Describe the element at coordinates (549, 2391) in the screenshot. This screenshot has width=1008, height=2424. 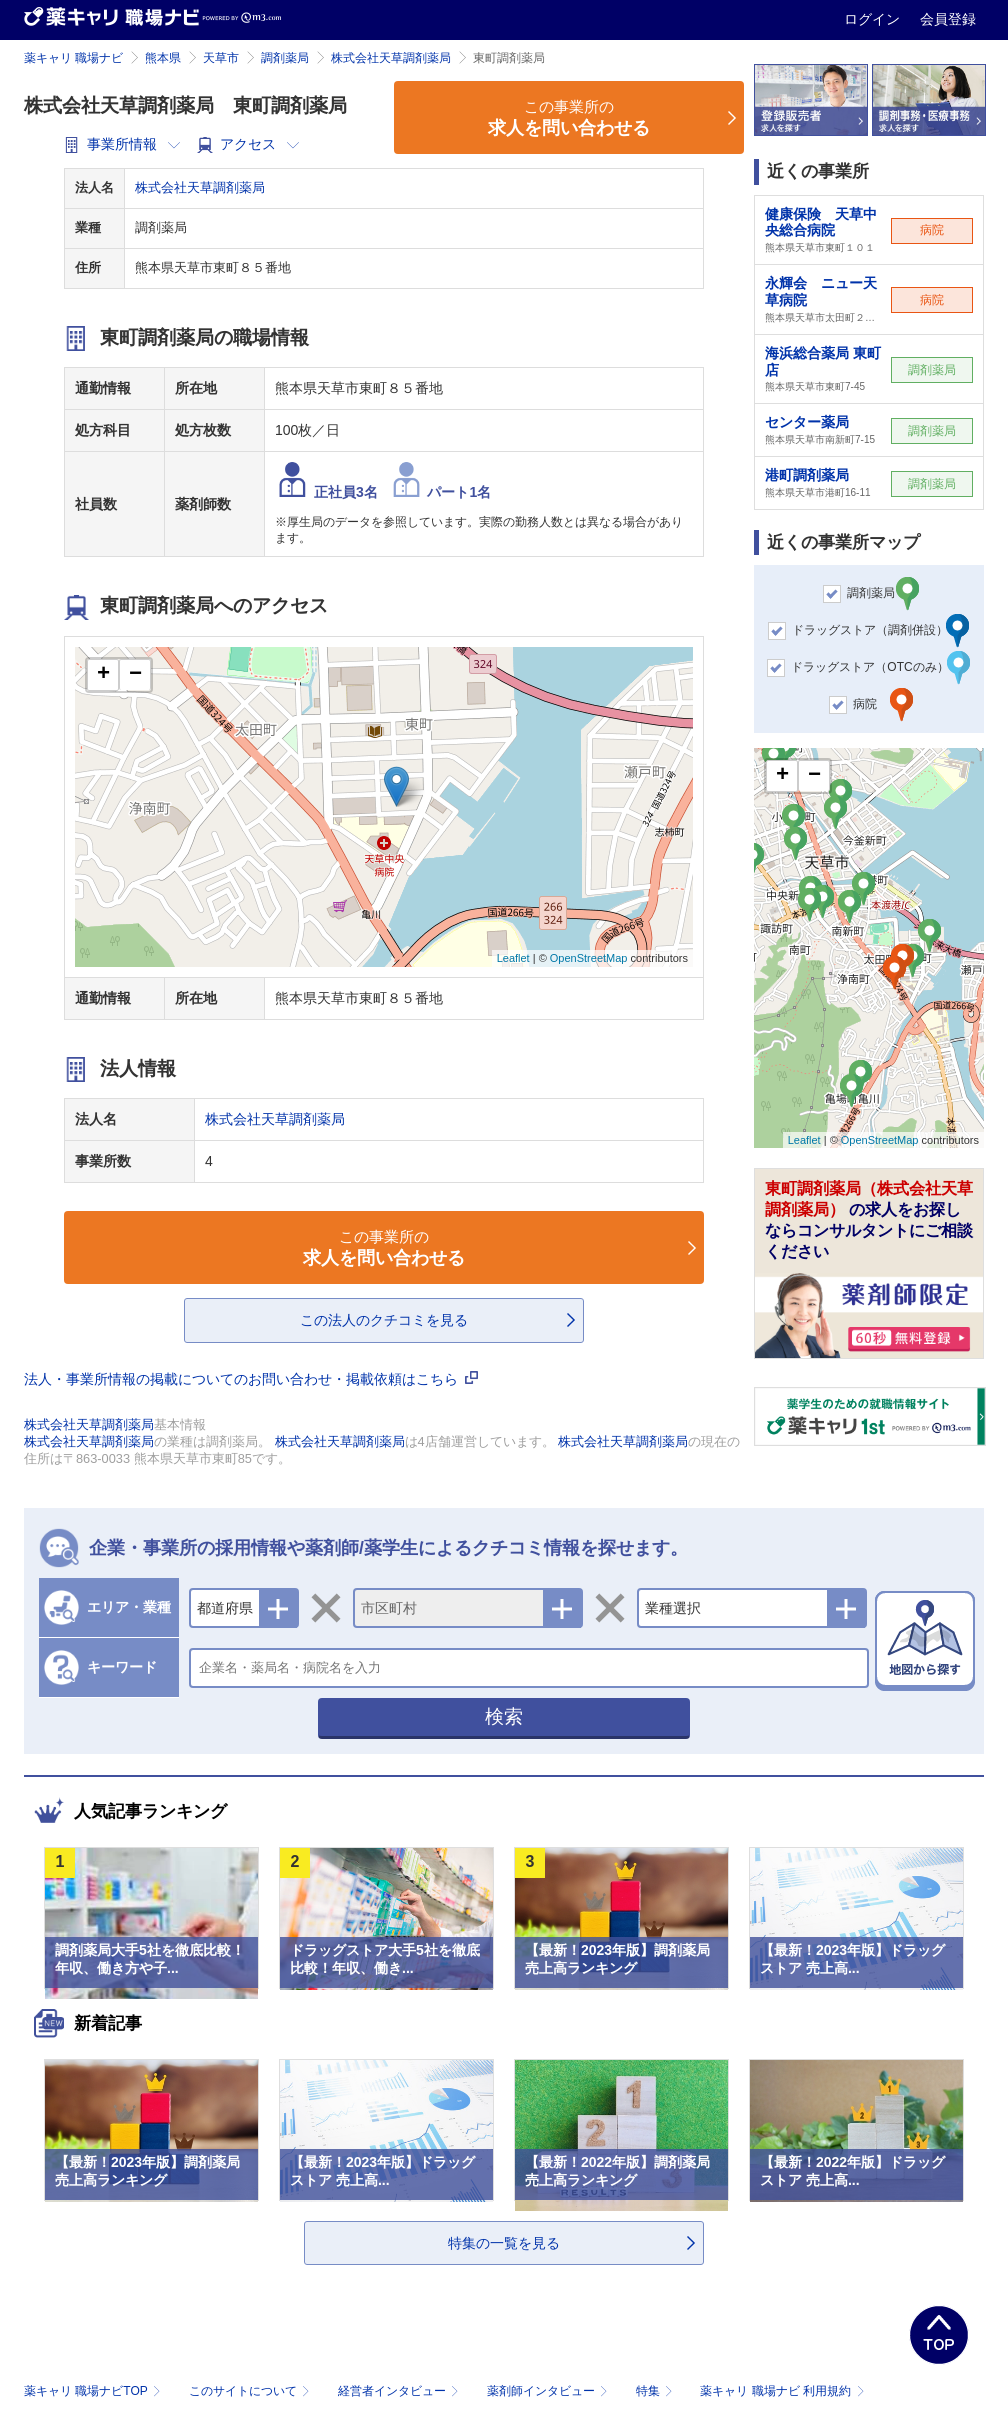
I see `薬剤師インタビュー` at that location.